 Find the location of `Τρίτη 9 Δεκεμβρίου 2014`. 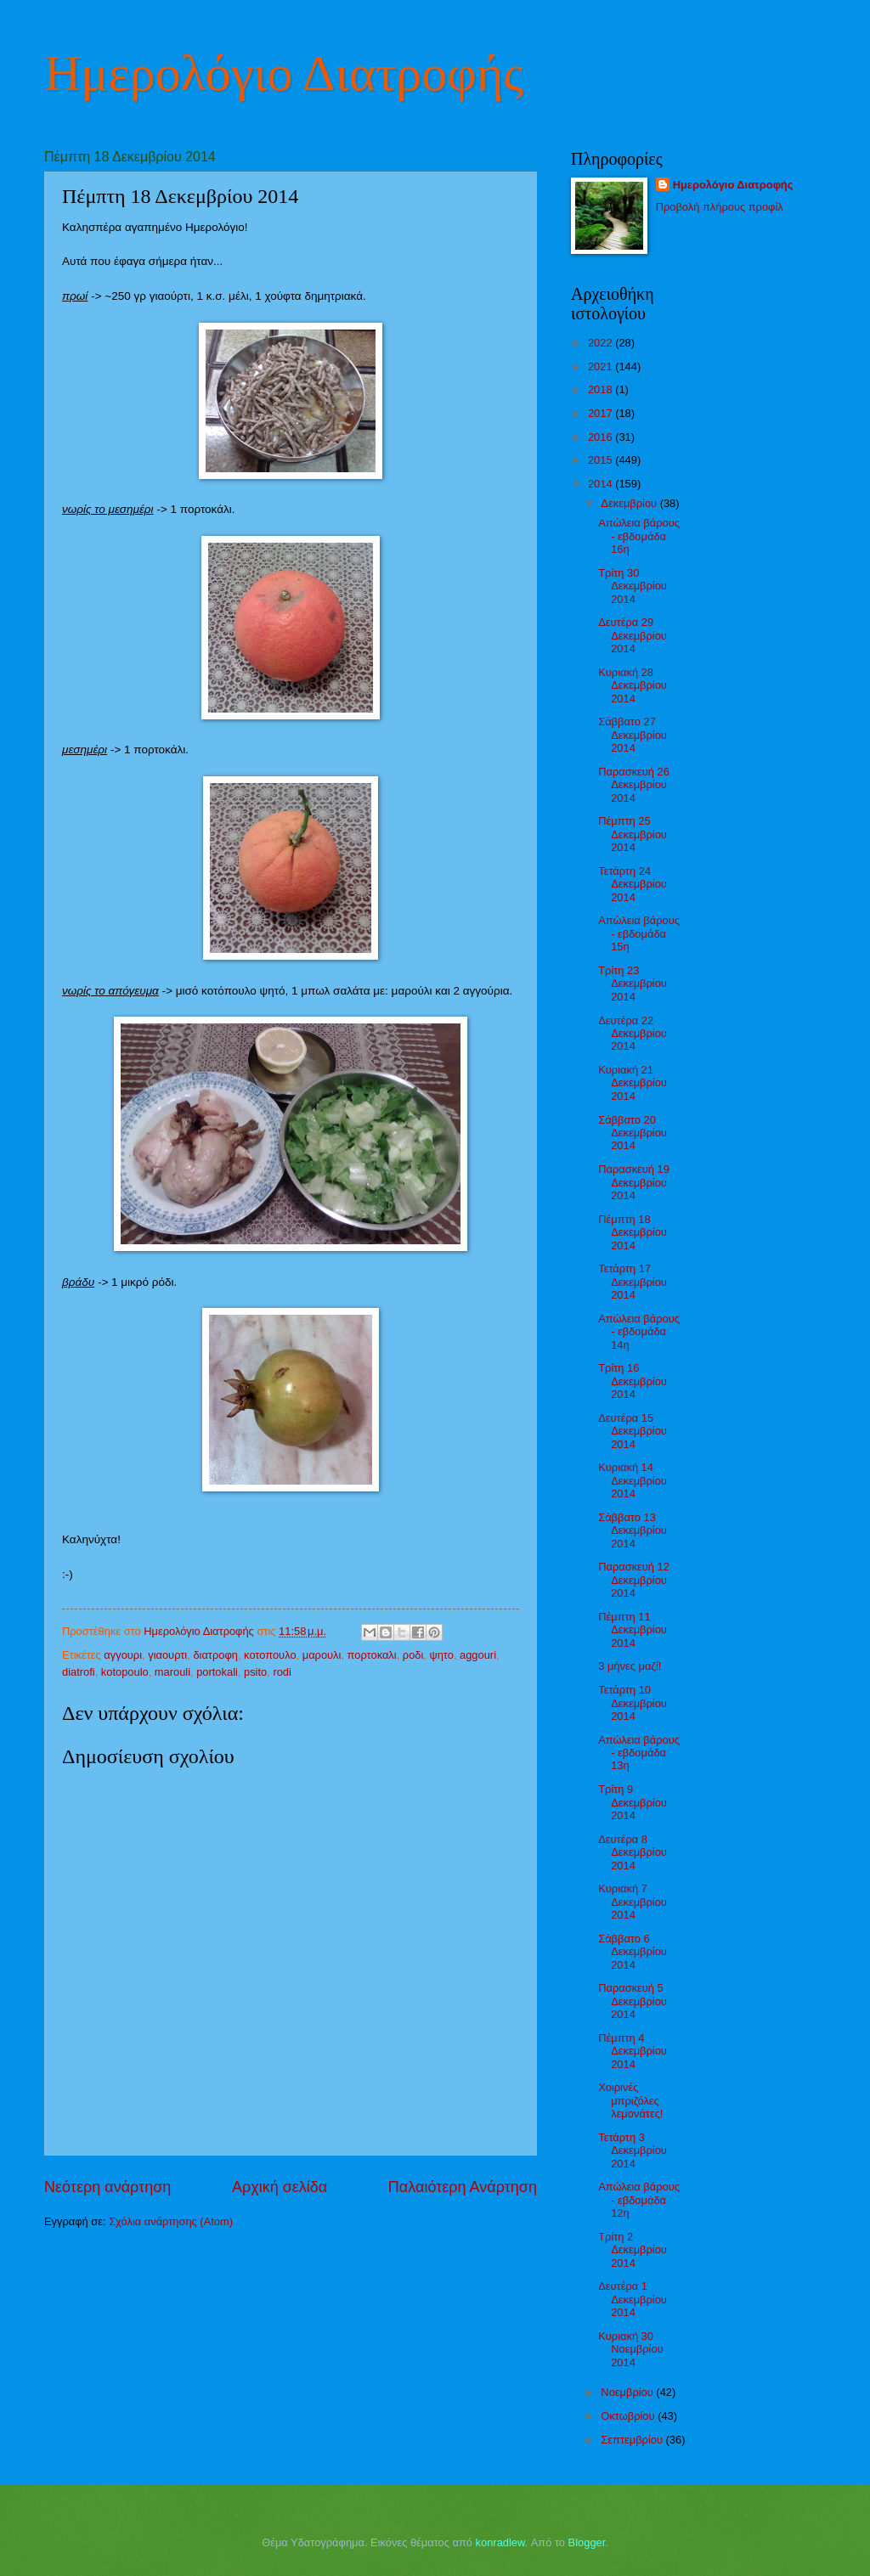

Τρίτη 9 Δεκεμβρίου 2014 is located at coordinates (632, 1802).